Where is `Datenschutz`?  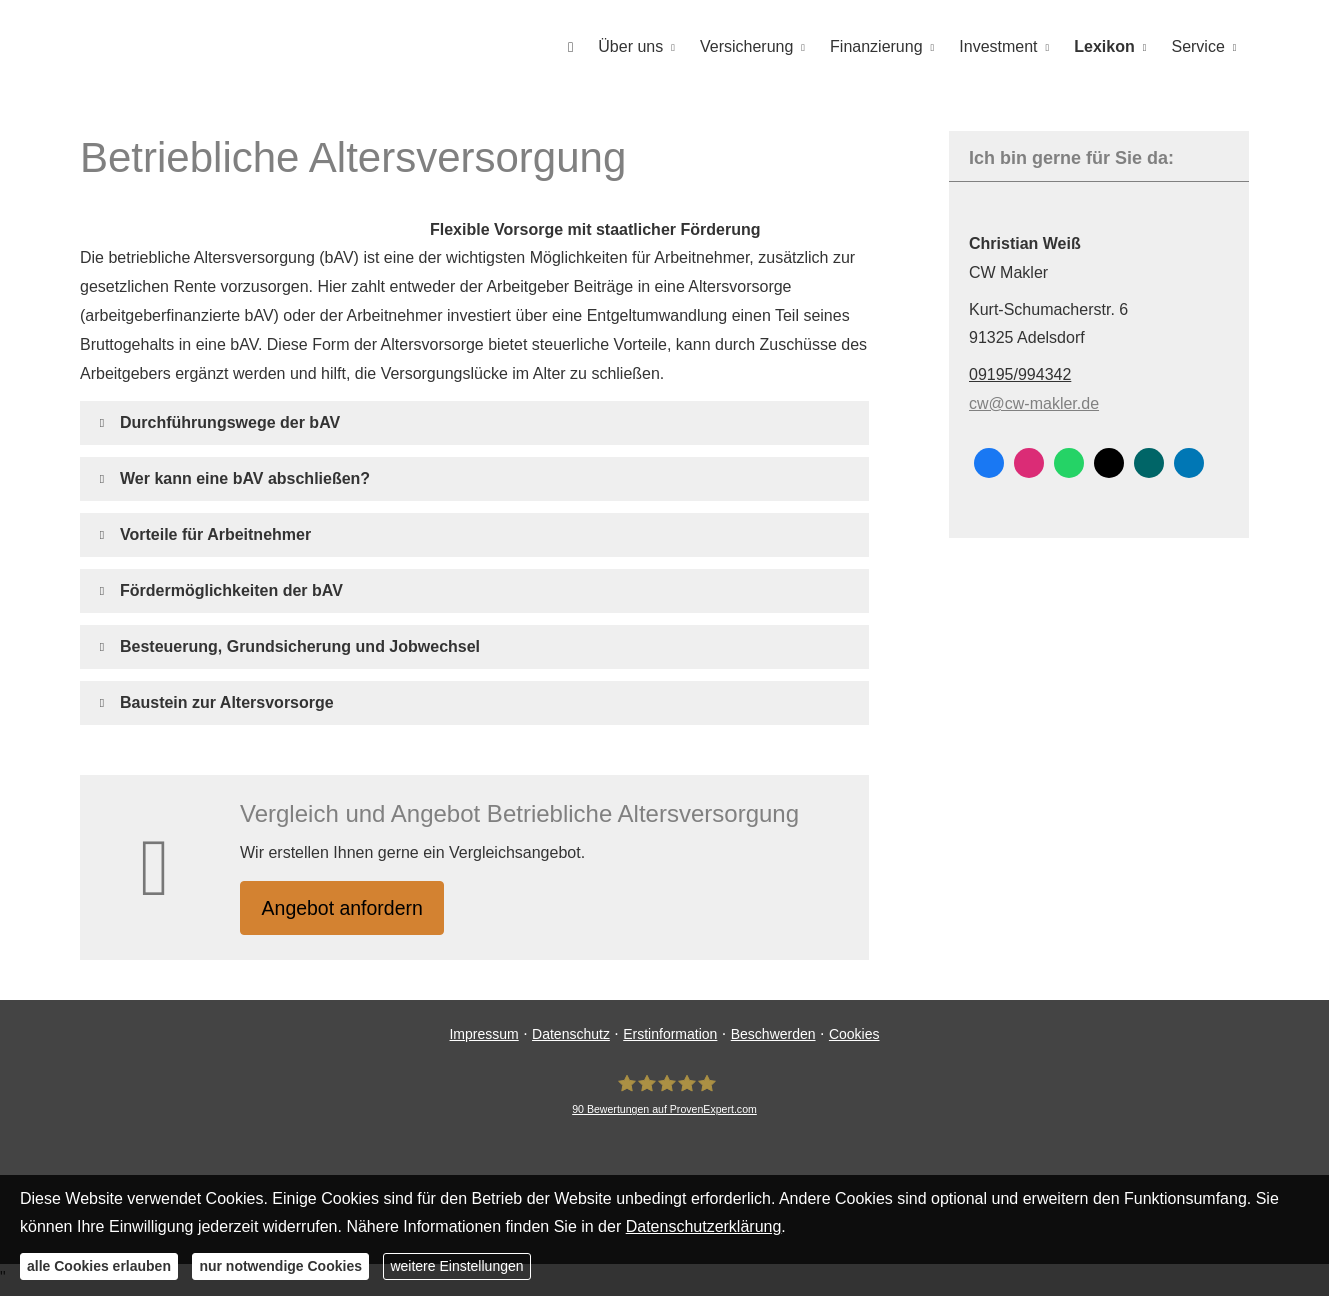
Datenschutz is located at coordinates (571, 1038).